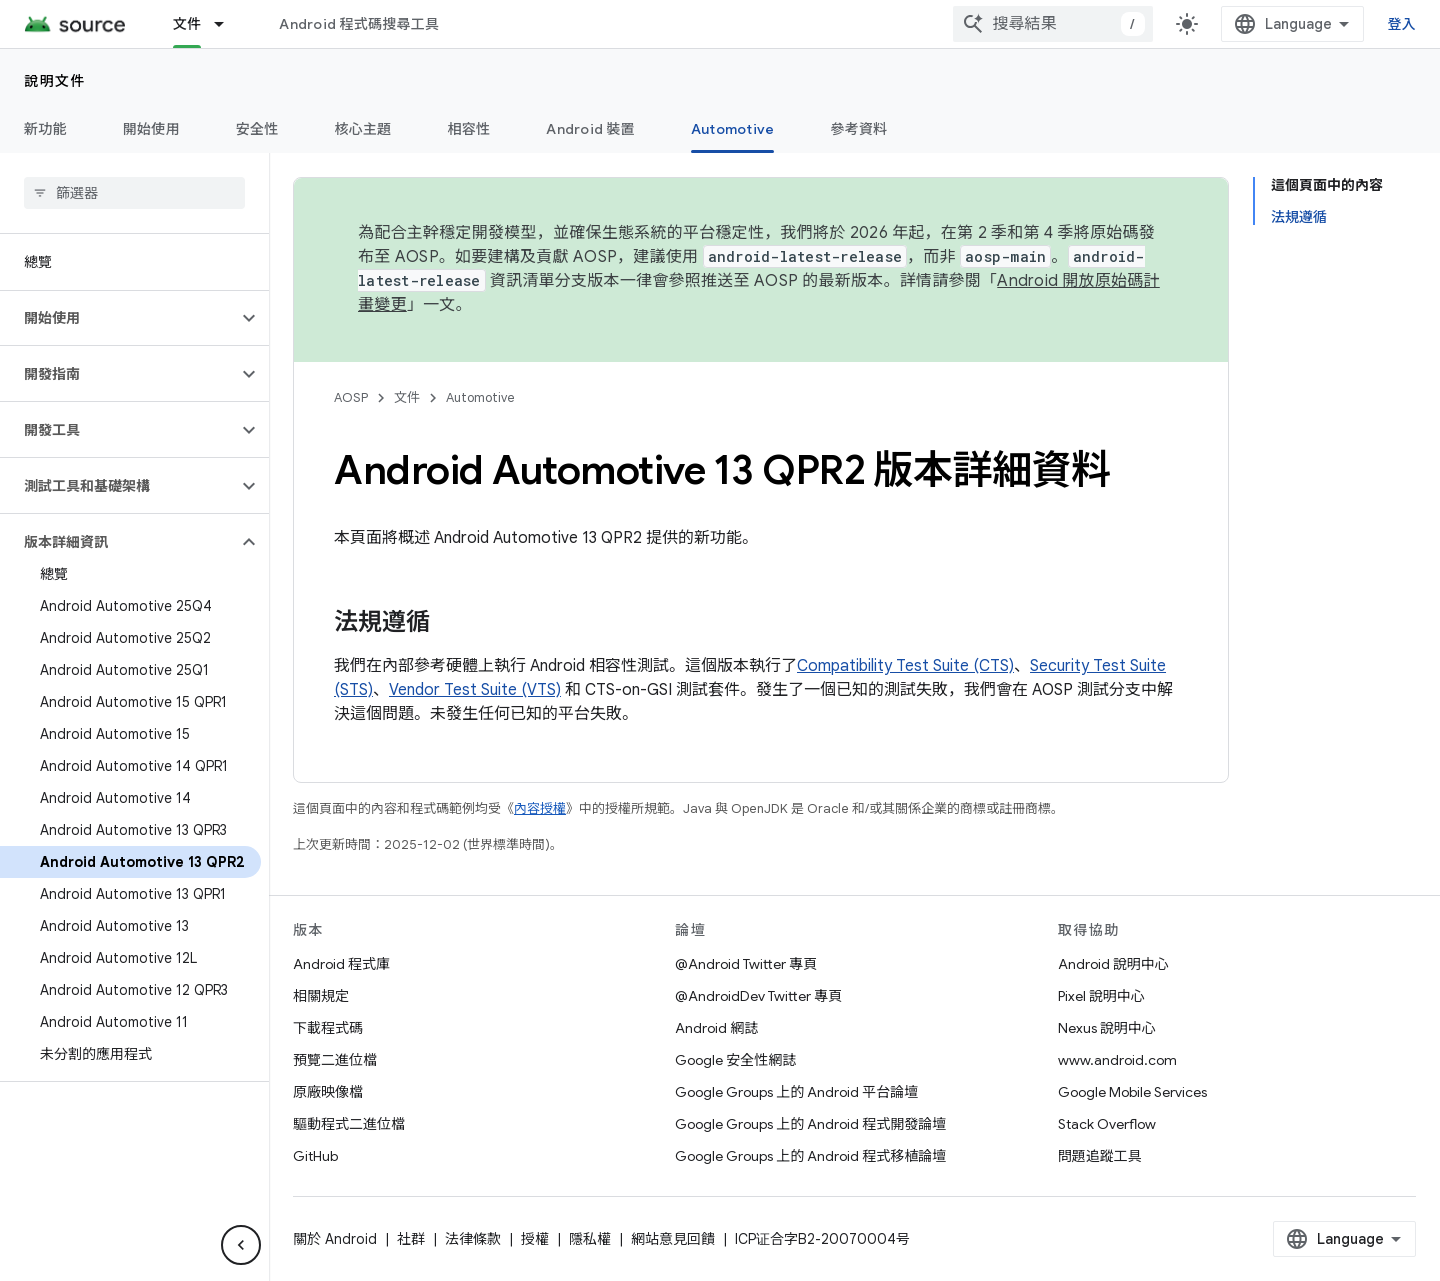  I want to click on 登入, so click(1402, 24).